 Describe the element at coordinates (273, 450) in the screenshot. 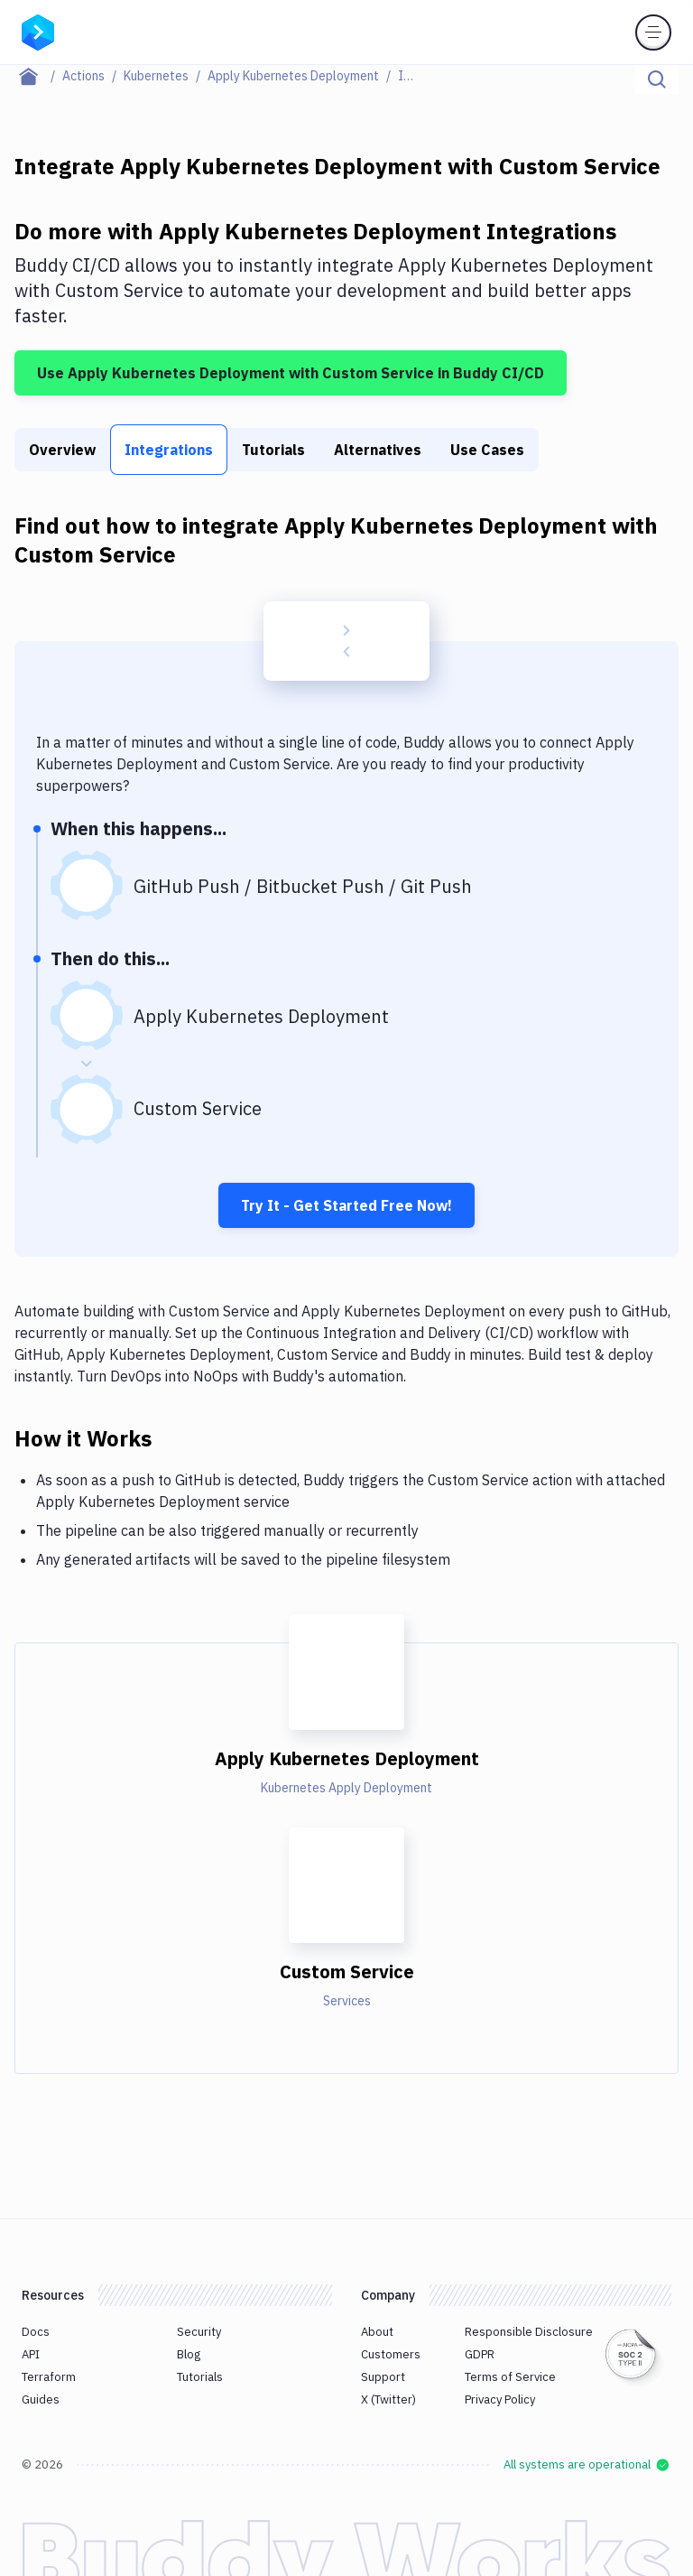

I see `Tutorials` at that location.